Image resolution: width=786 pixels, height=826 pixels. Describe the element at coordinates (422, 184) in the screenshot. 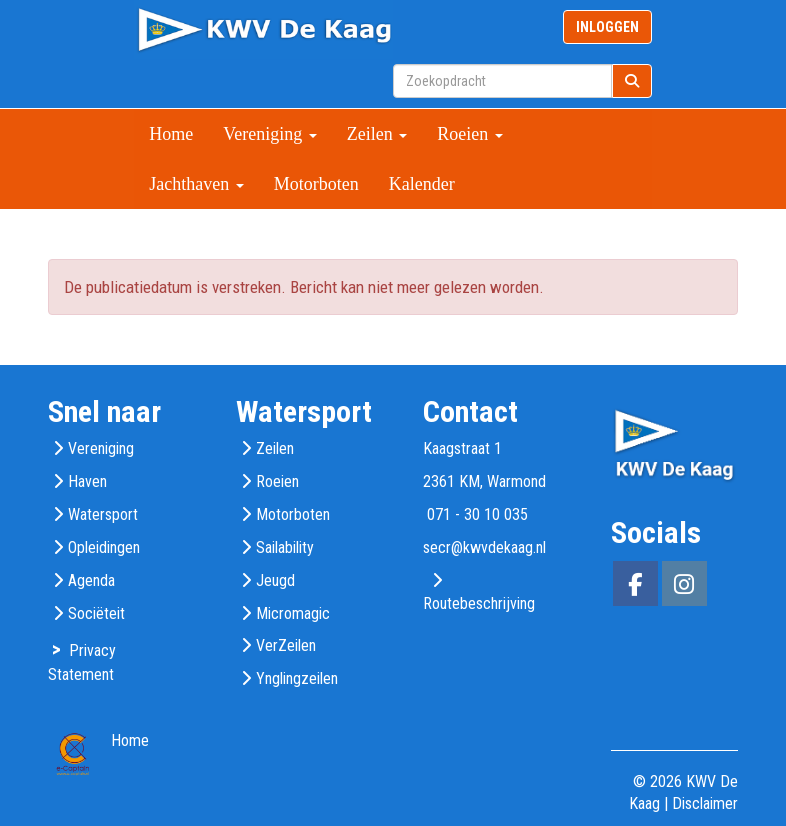

I see `Kalender` at that location.